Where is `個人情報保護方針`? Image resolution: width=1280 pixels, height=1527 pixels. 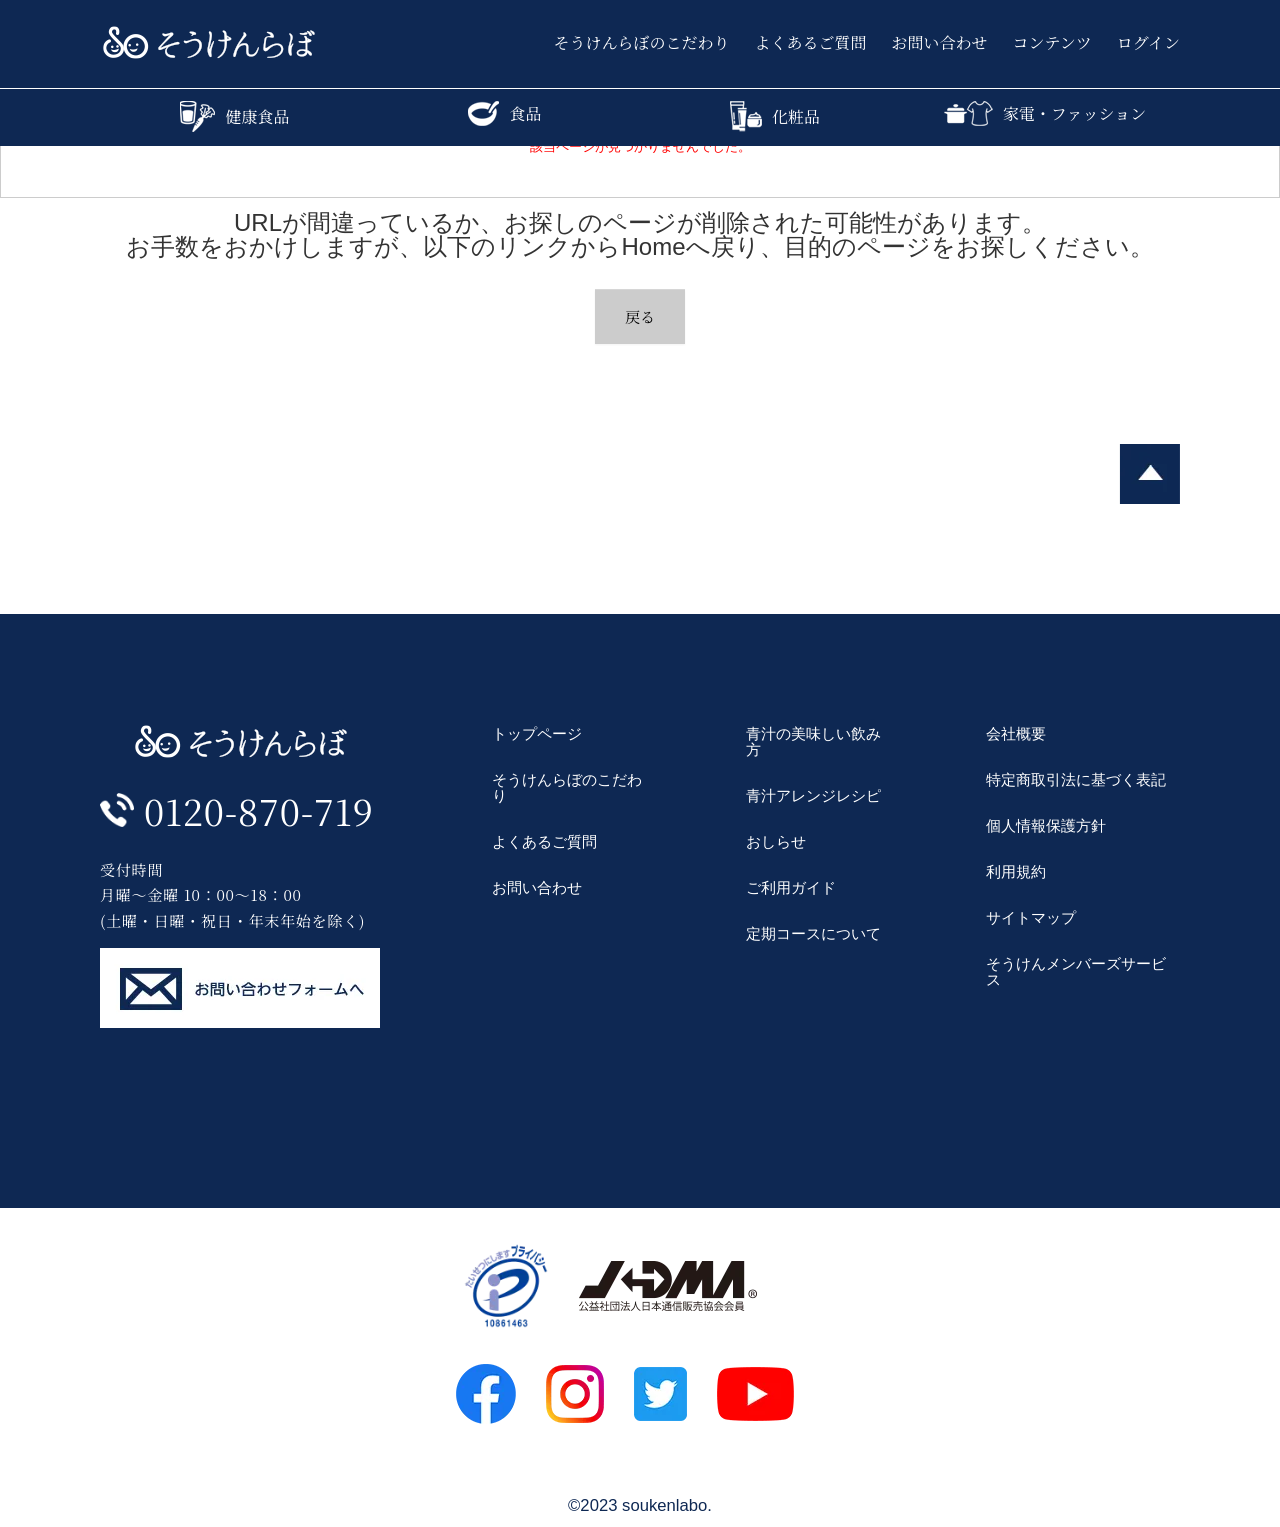
個人情報保護方針 is located at coordinates (1046, 825).